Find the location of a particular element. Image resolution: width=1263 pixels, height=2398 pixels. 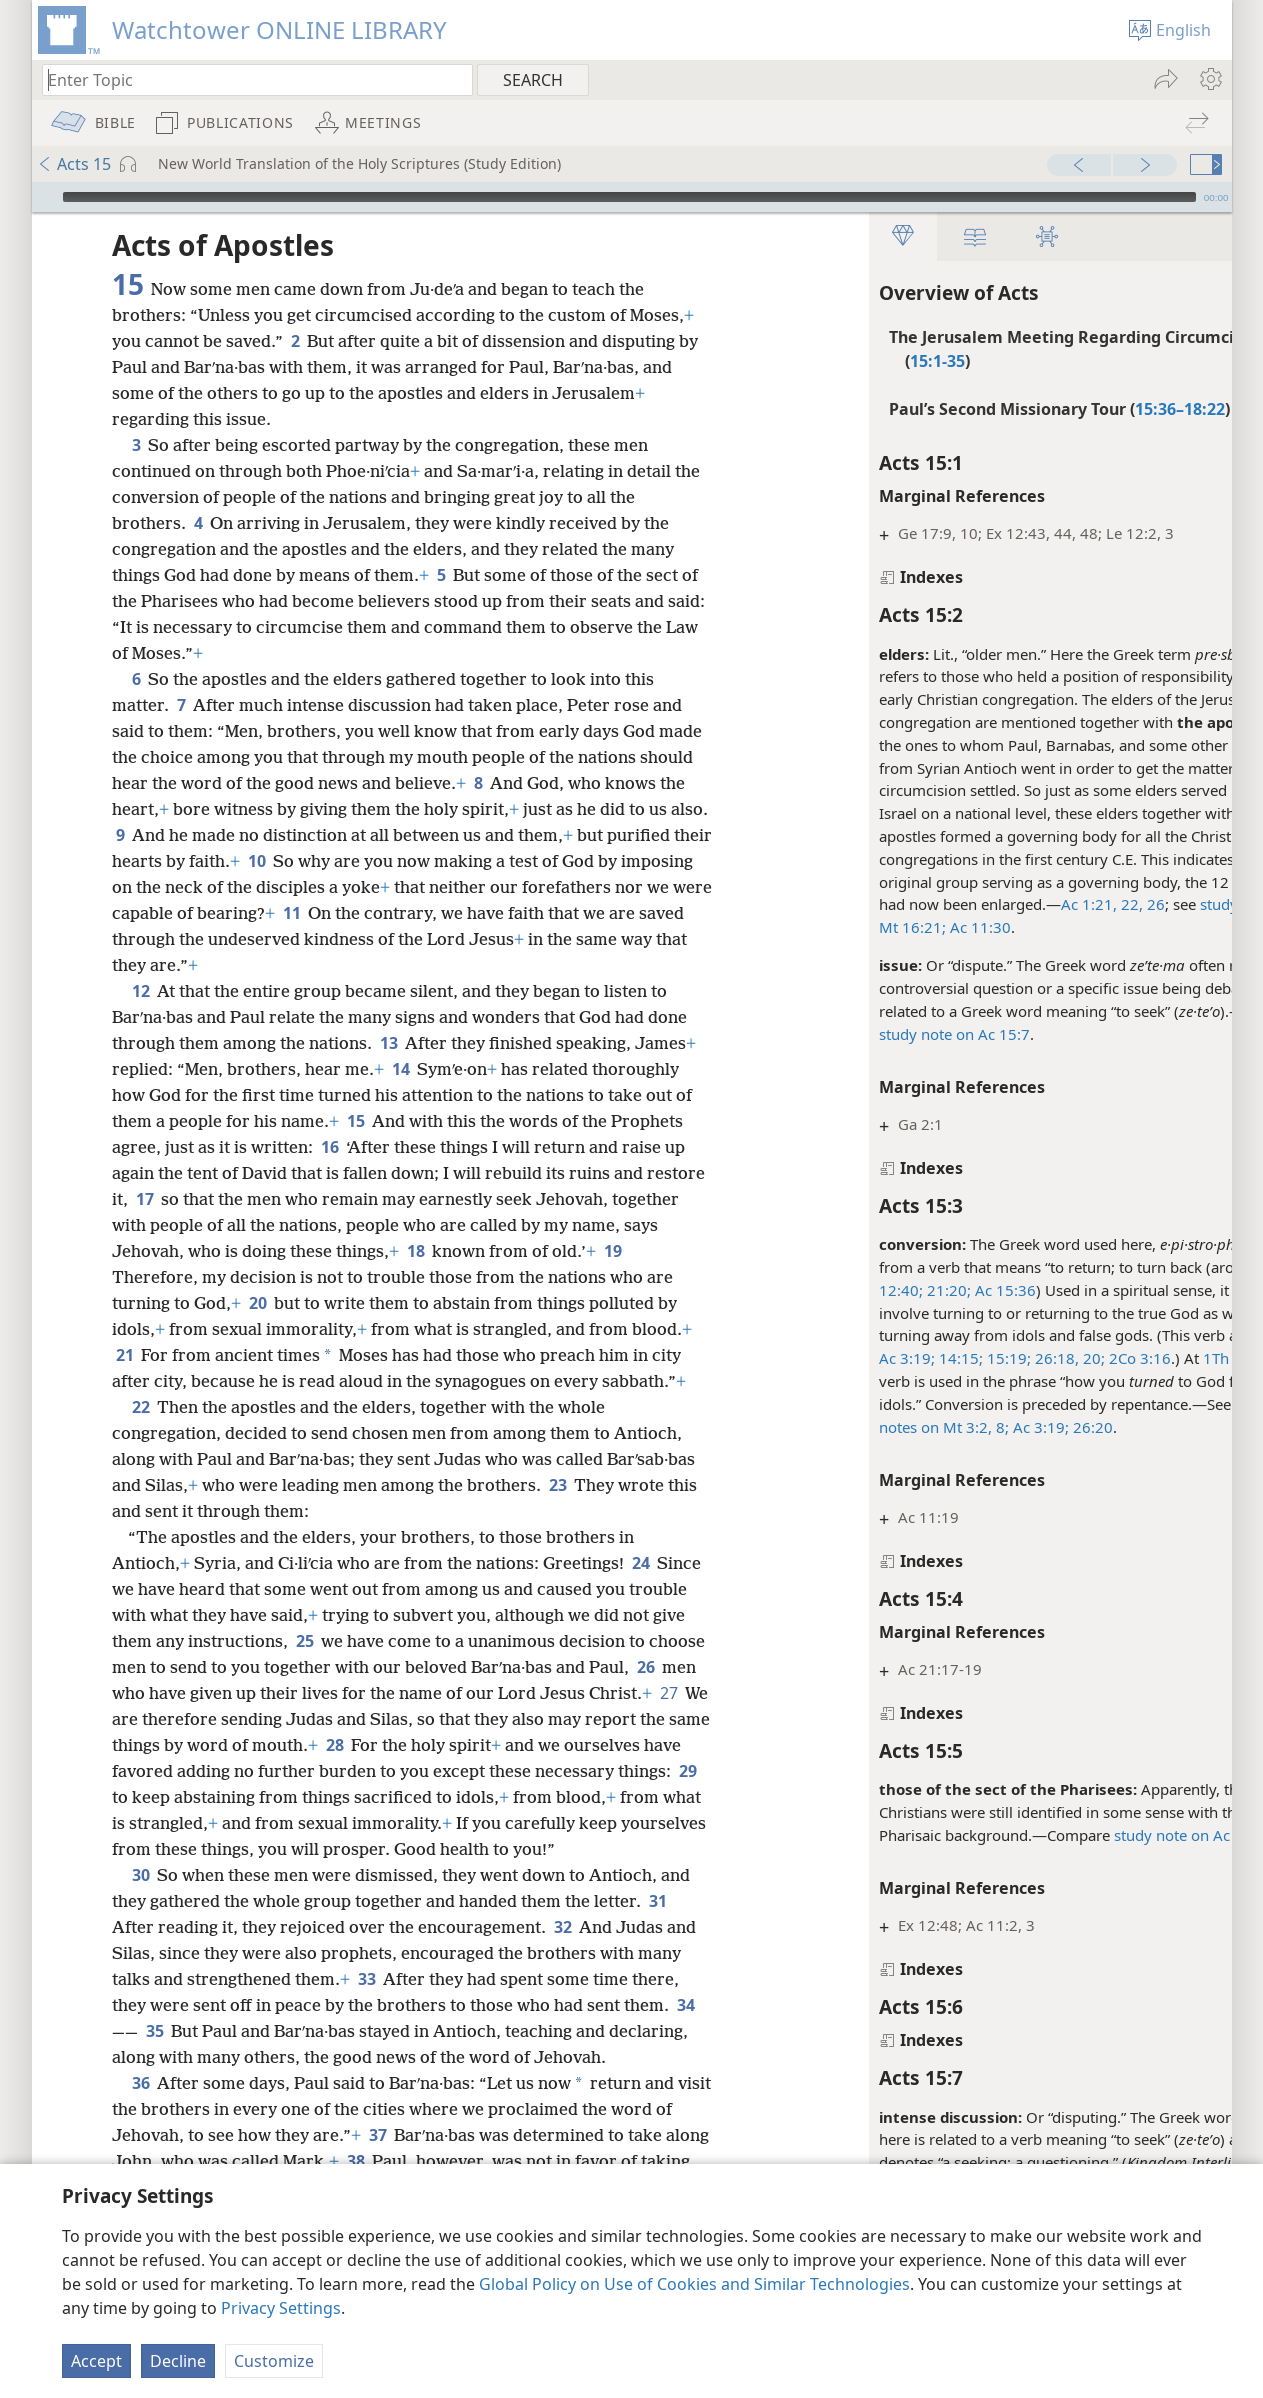

study note on Ac 15:7 is located at coordinates (867, 1034).